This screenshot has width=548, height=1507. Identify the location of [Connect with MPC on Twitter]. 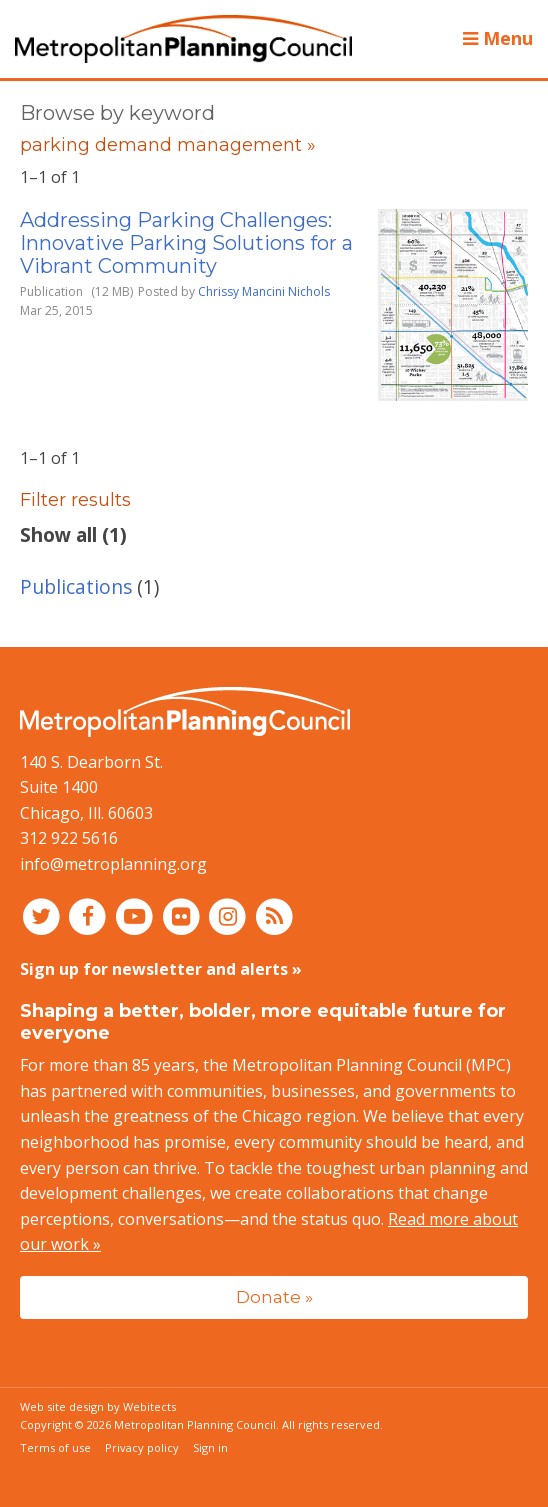
(43, 916).